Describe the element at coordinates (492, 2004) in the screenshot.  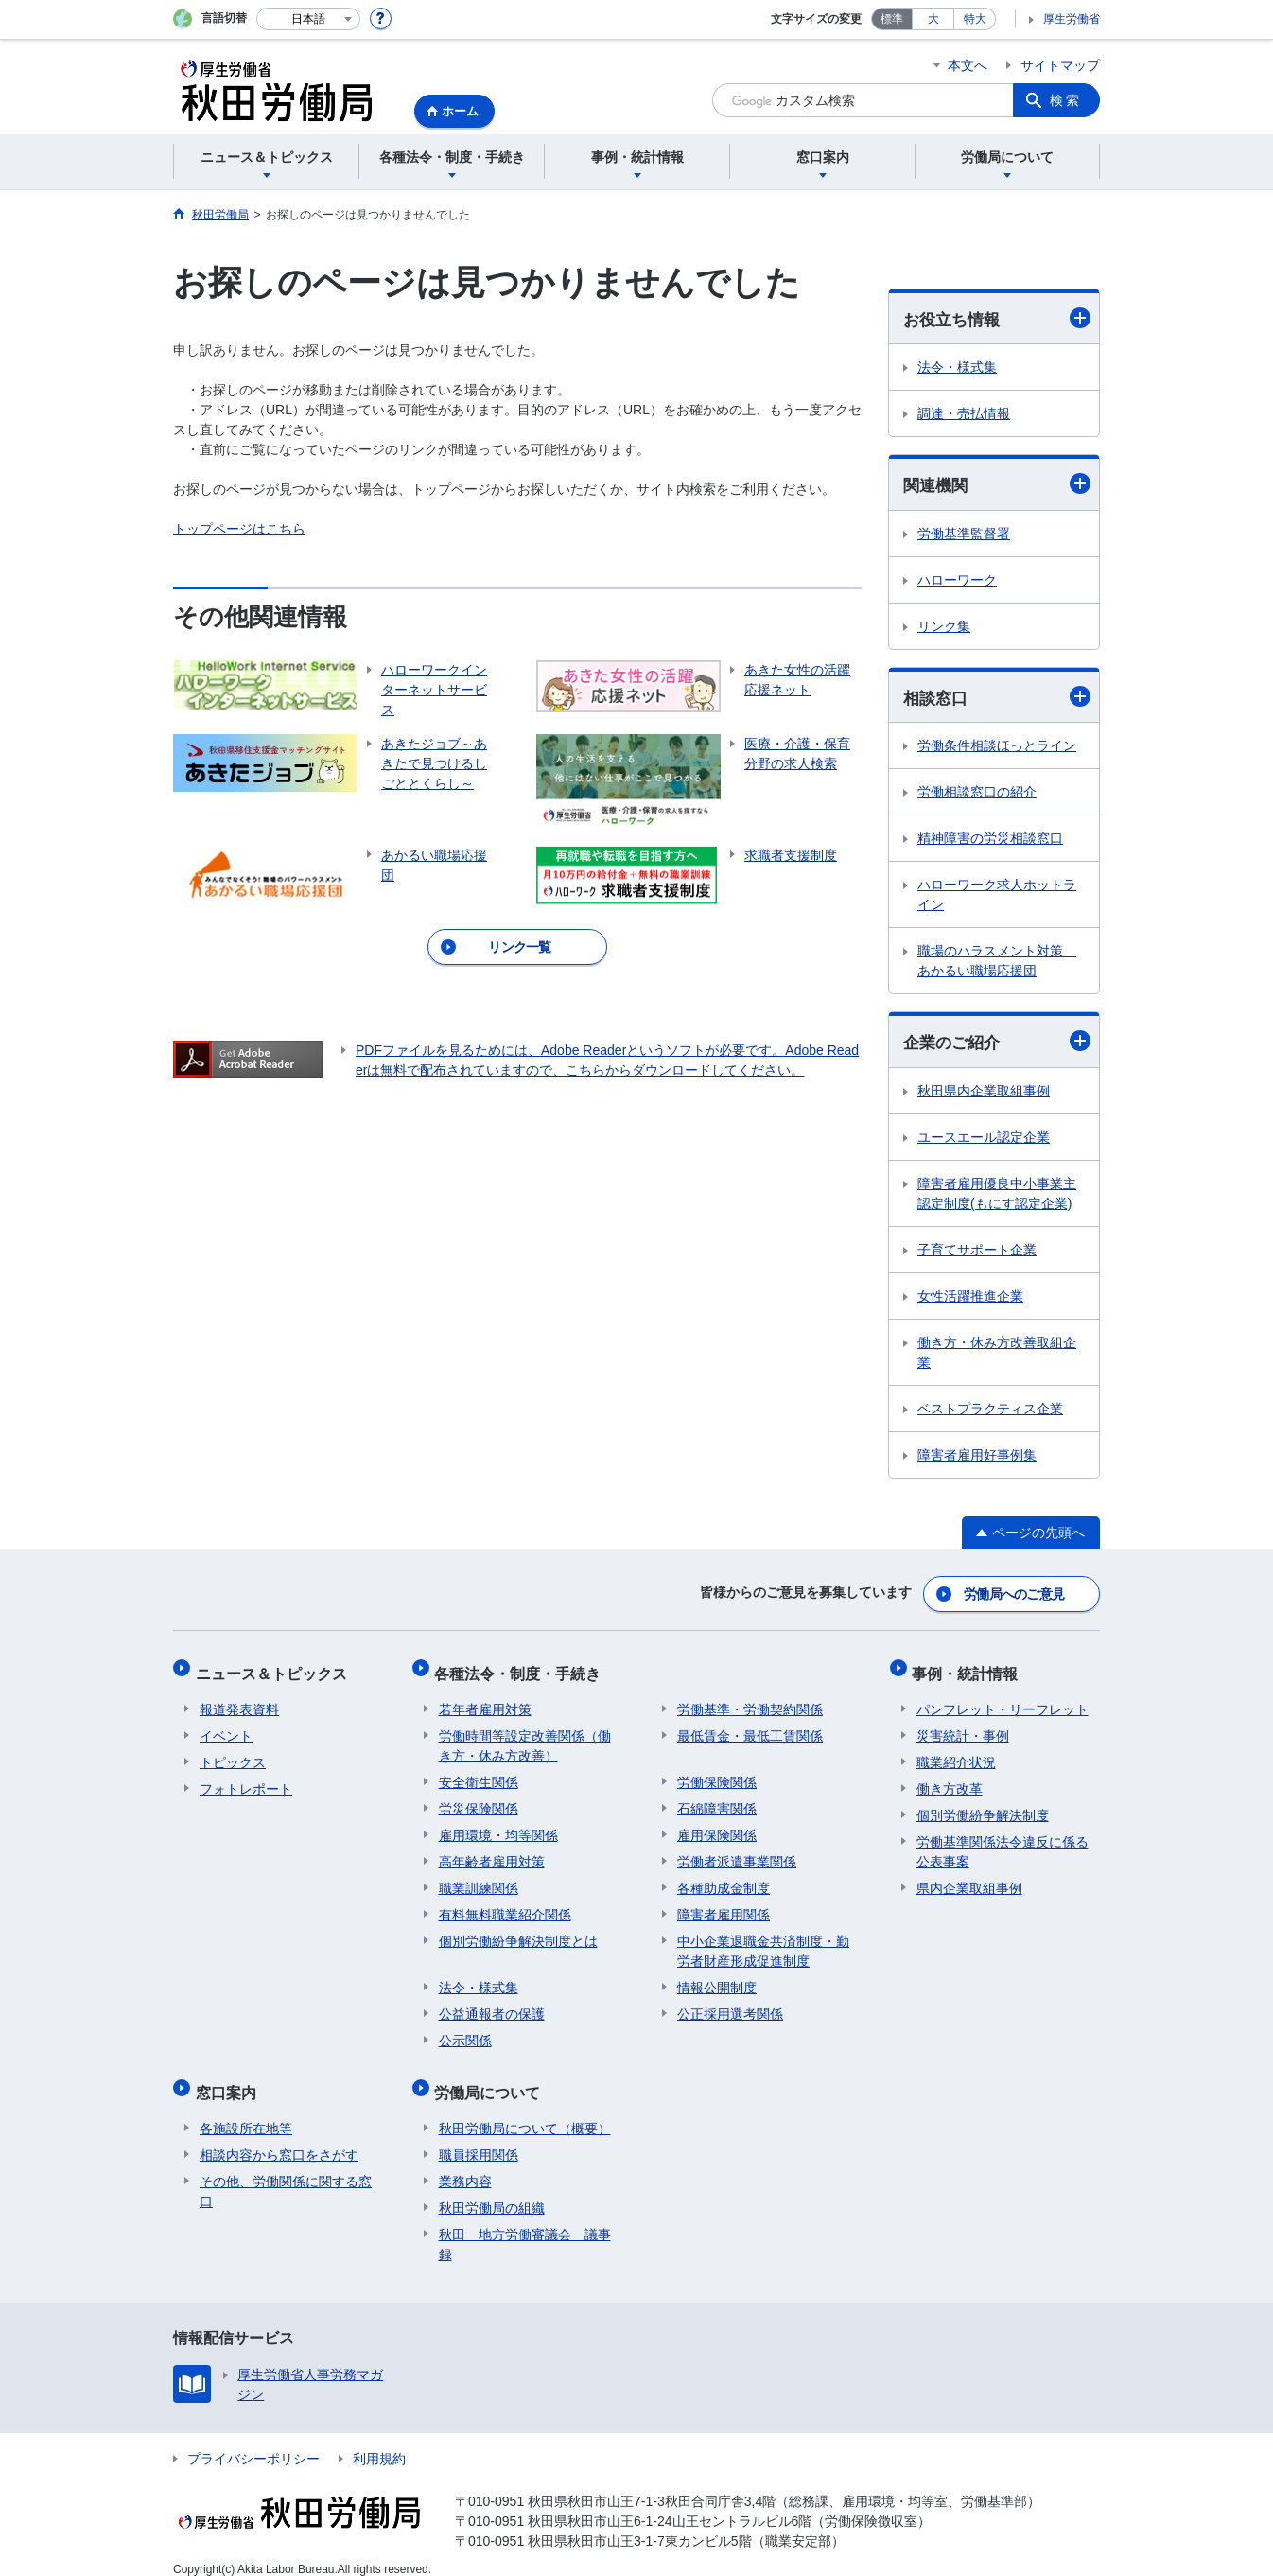
I see `公益通報者の保護` at that location.